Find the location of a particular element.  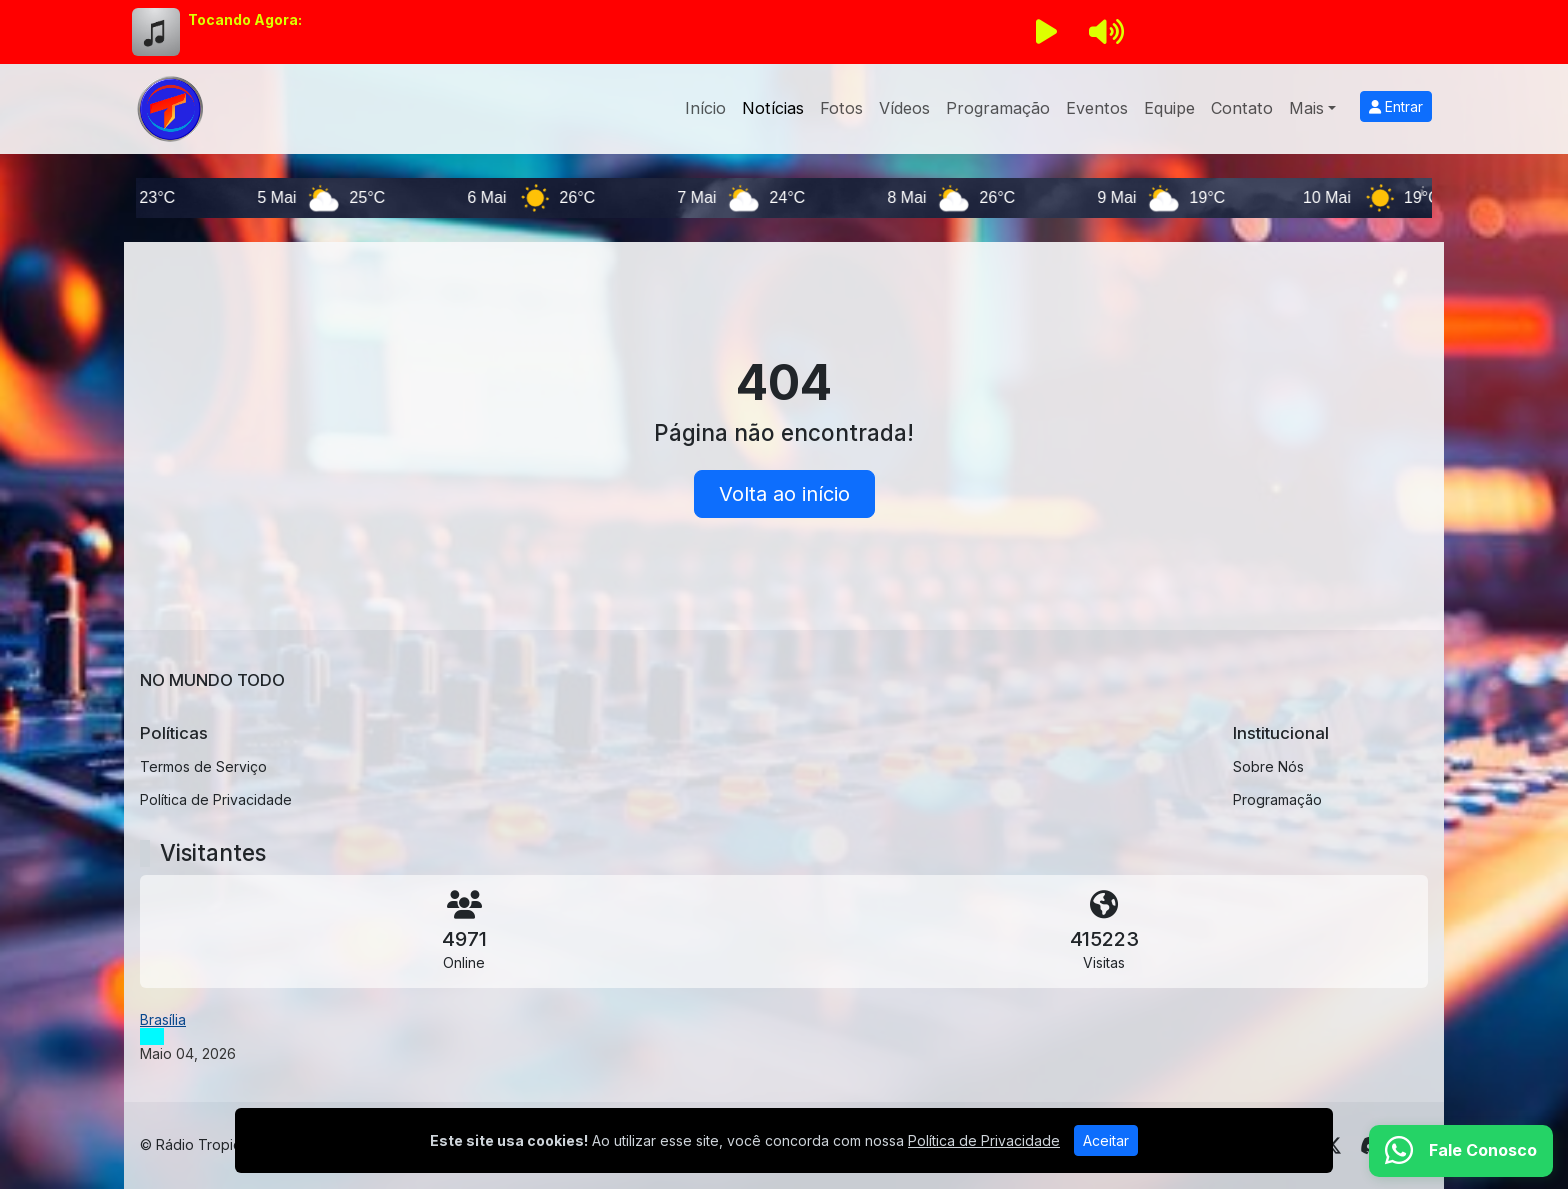

Equipe is located at coordinates (1169, 108).